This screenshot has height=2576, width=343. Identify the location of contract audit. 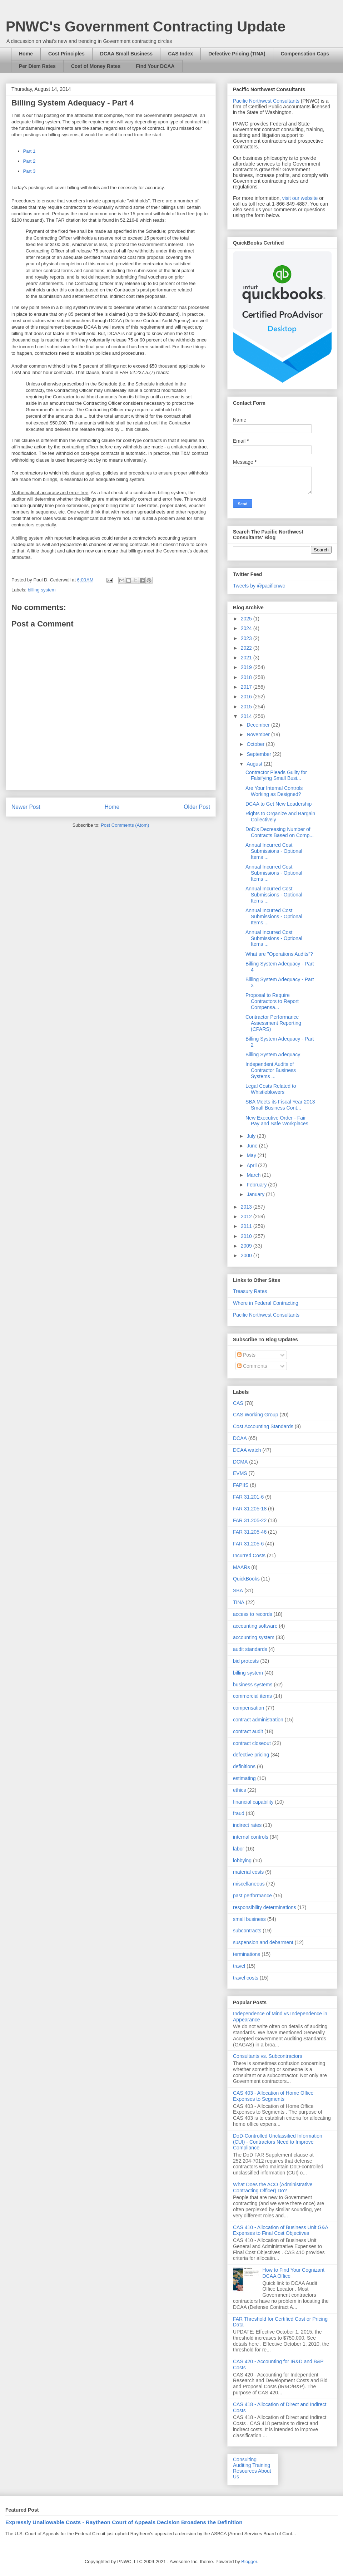
(248, 1731).